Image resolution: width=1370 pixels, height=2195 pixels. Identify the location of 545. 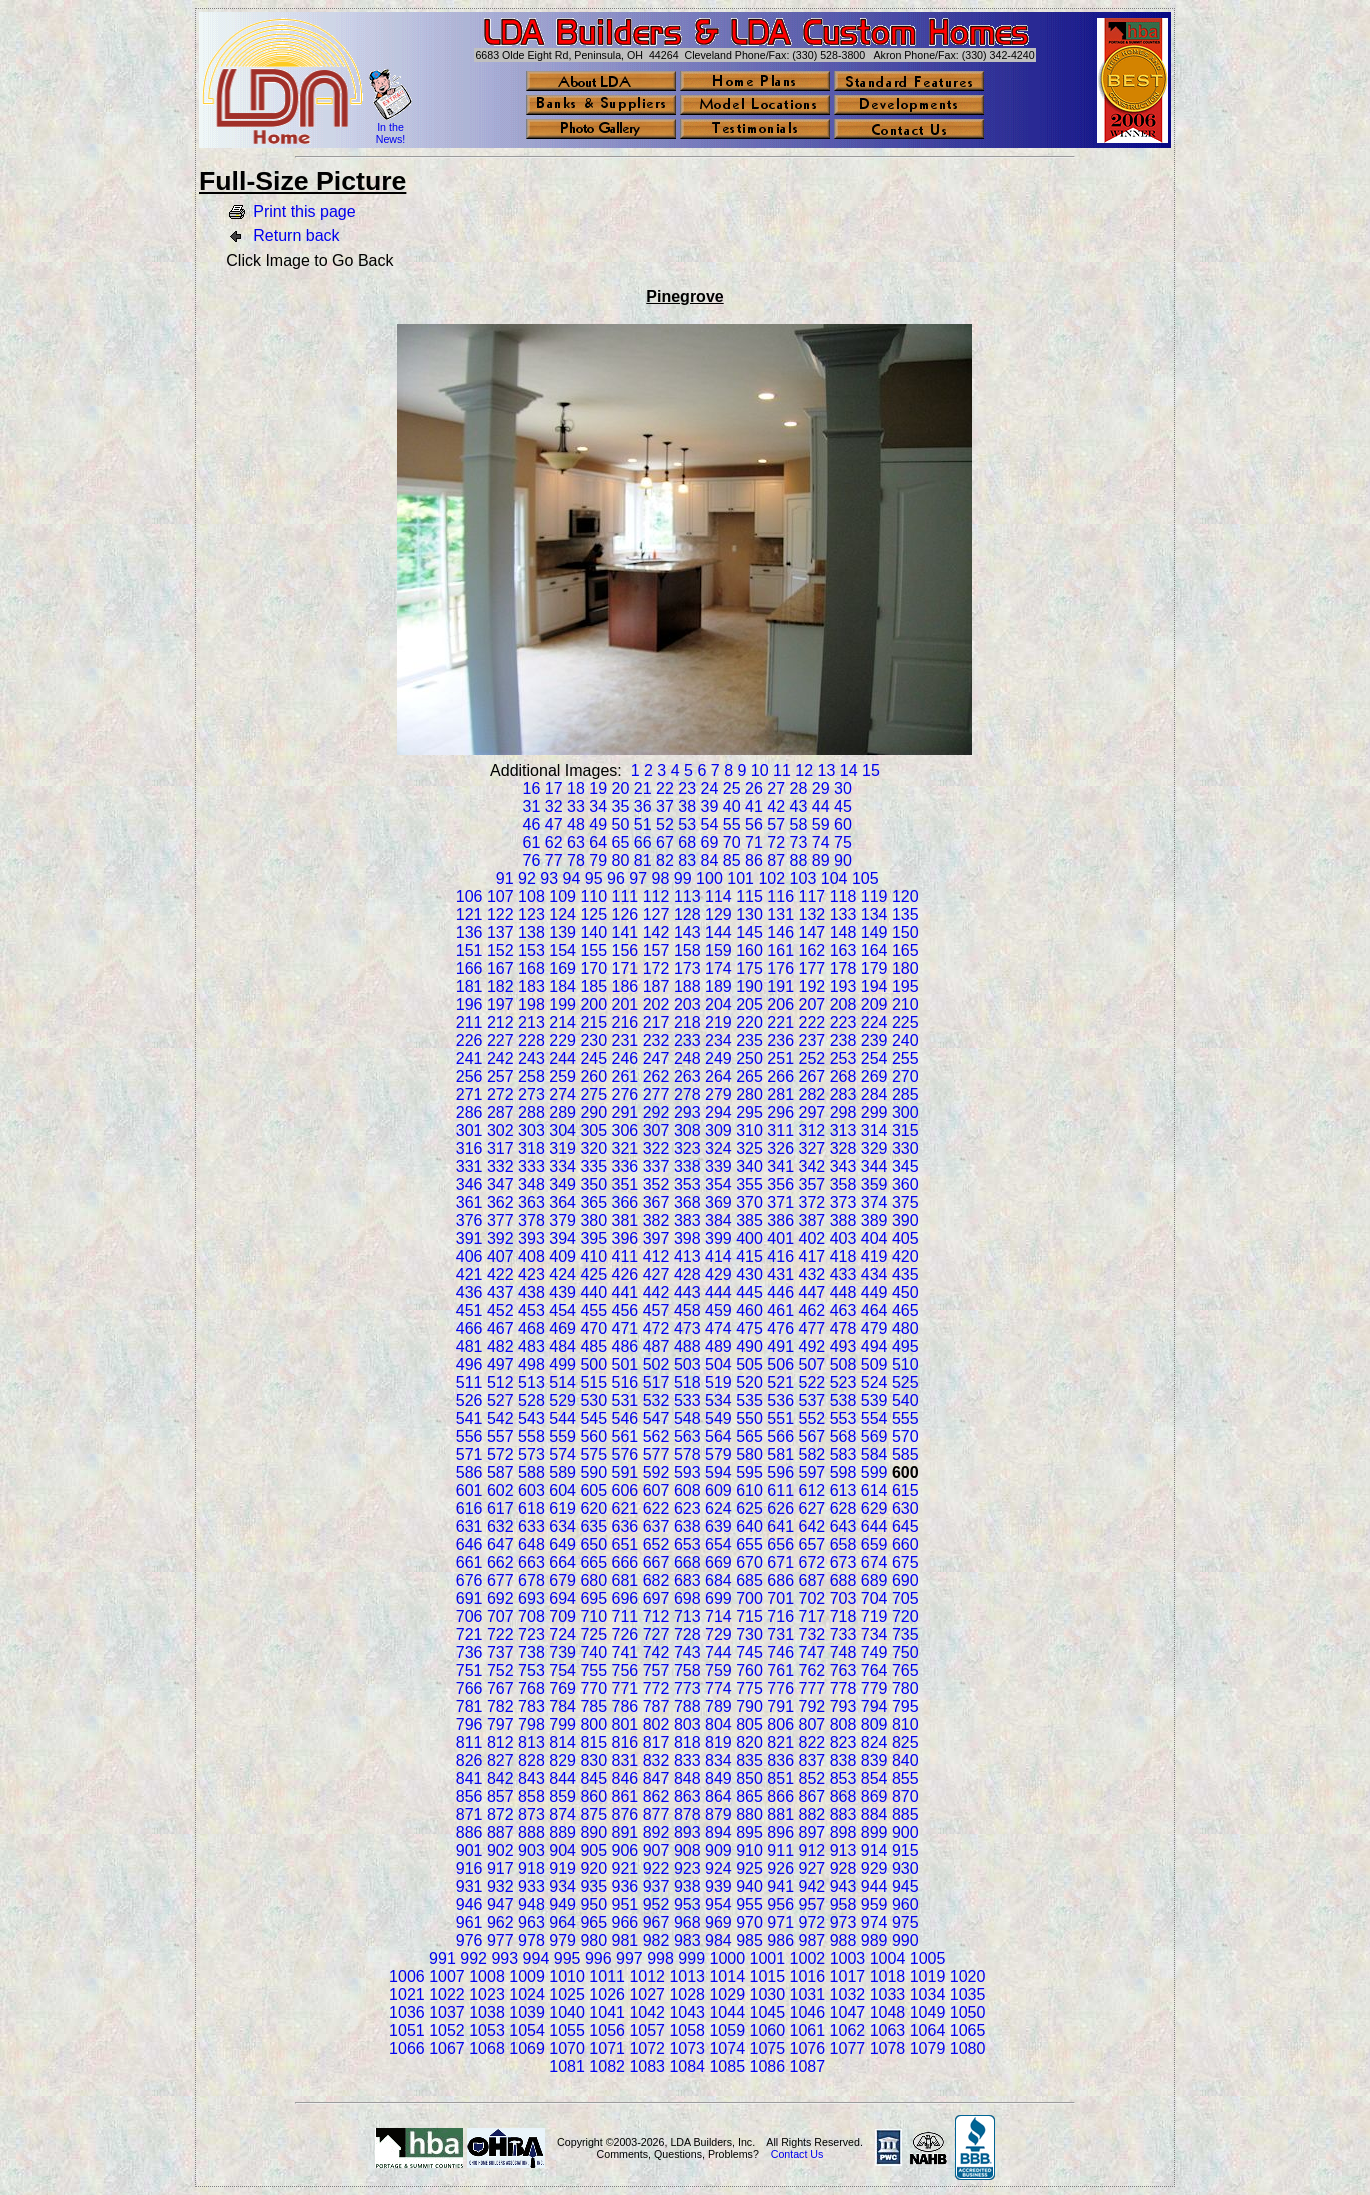
(593, 1418).